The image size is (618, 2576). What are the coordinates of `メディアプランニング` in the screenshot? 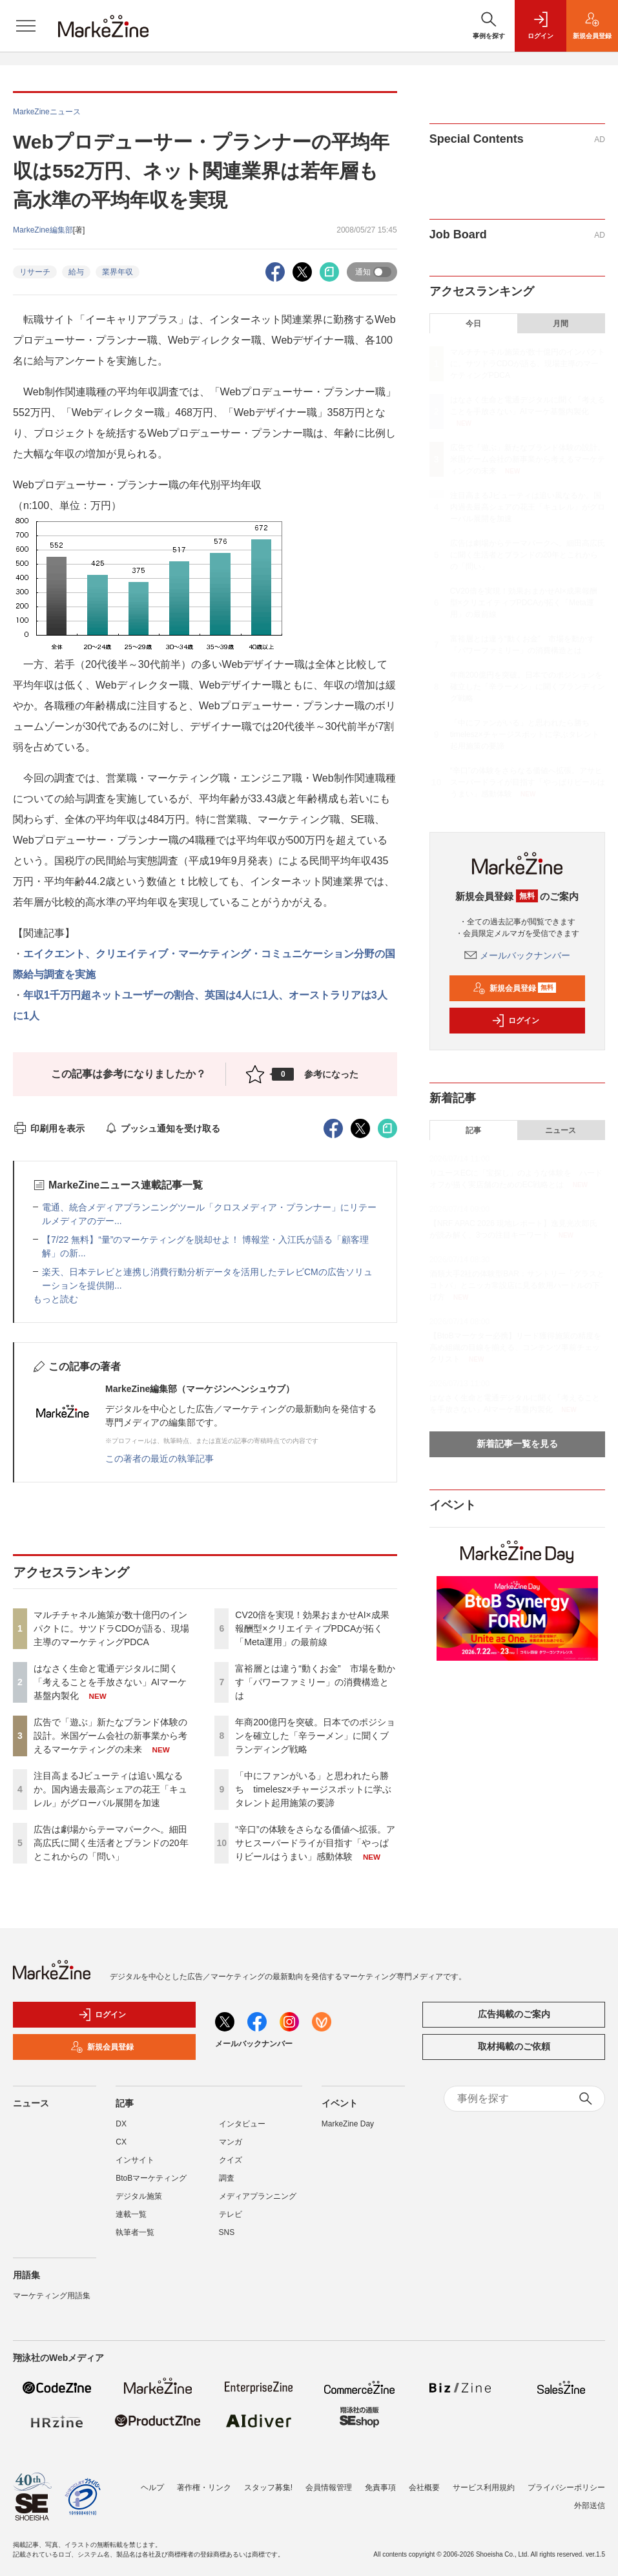 It's located at (257, 2196).